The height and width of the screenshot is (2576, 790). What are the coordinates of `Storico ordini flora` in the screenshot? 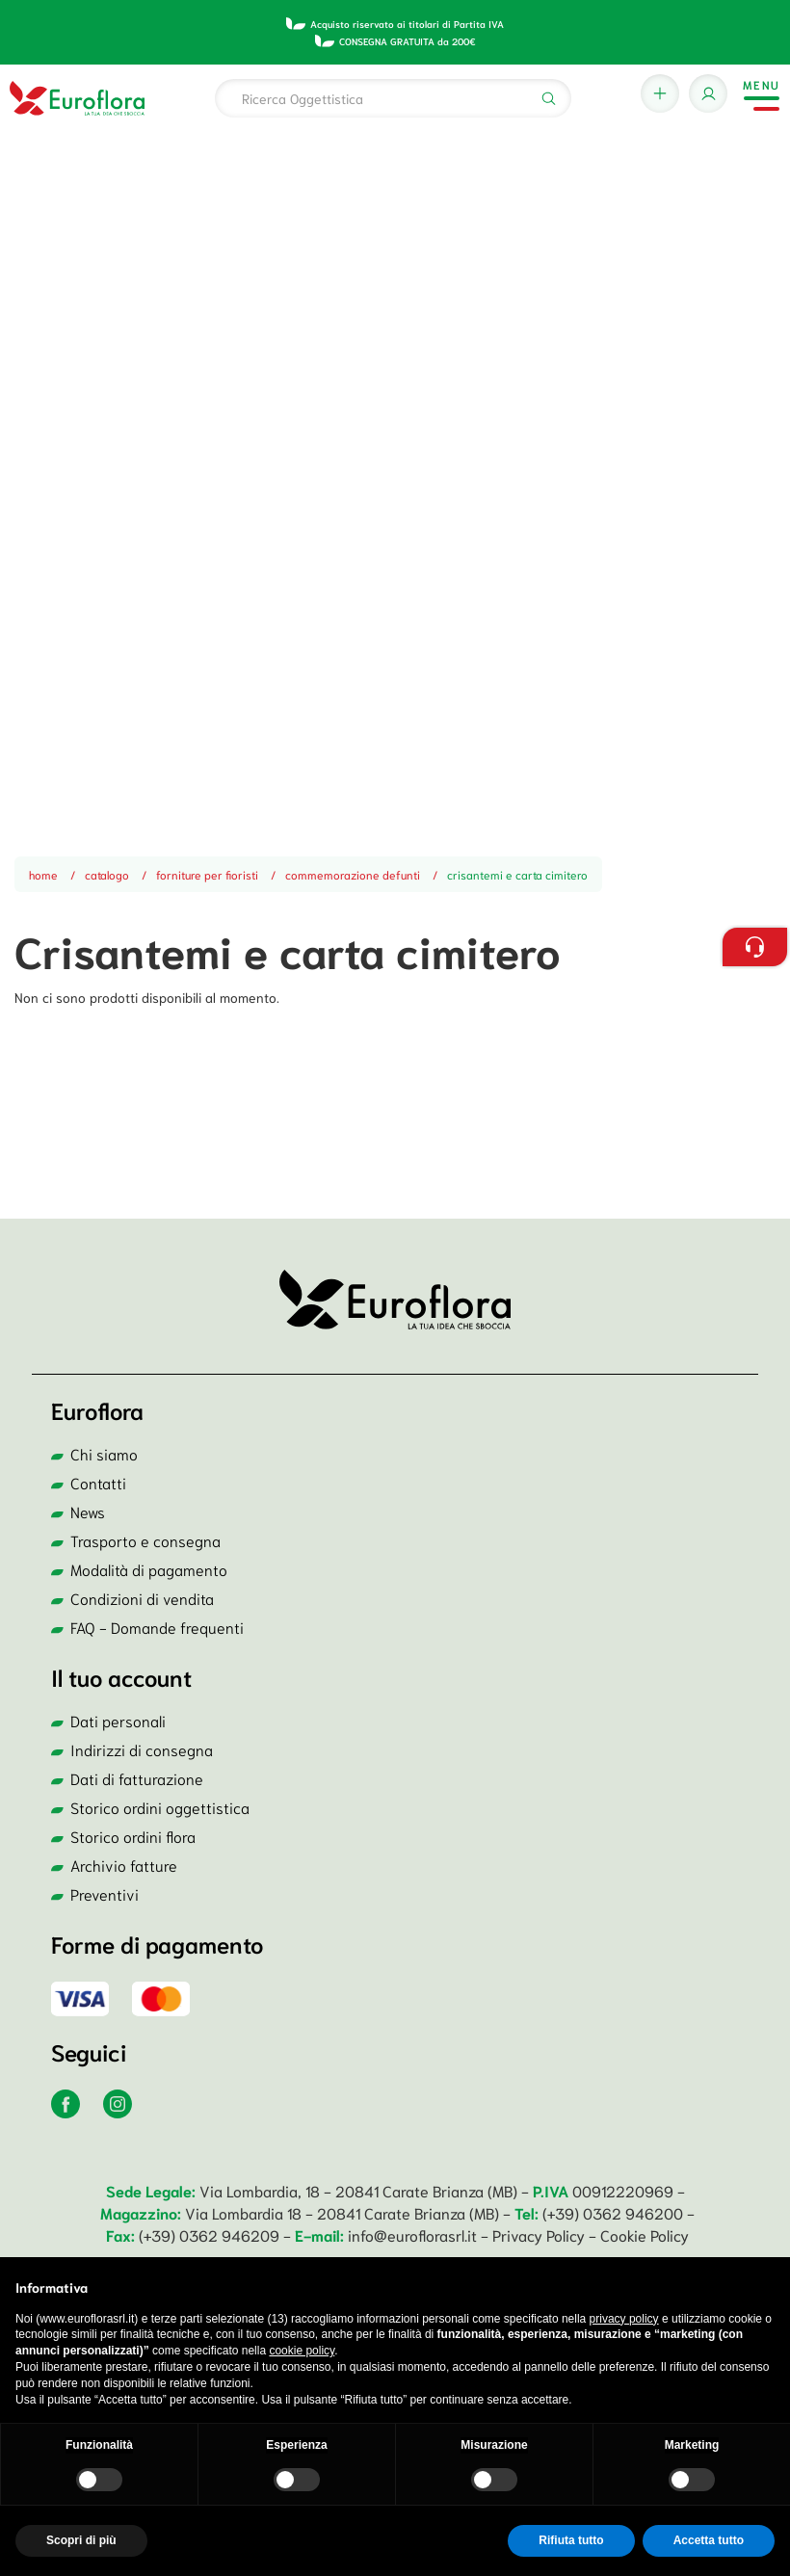 It's located at (133, 1836).